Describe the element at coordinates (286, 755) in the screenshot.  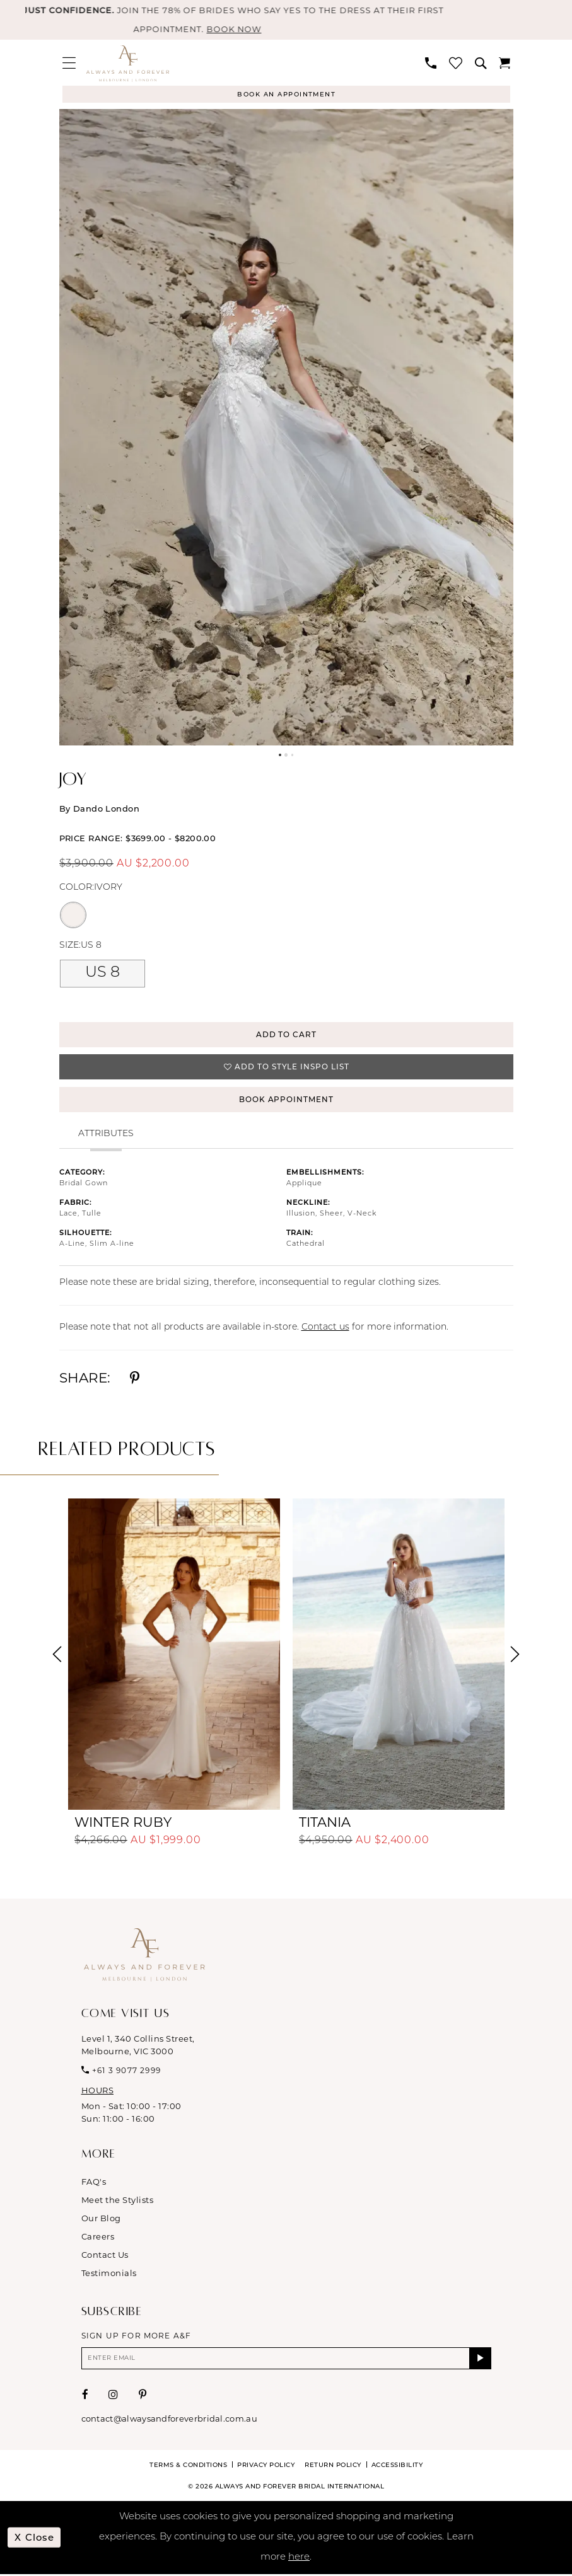
I see `2 [button]` at that location.